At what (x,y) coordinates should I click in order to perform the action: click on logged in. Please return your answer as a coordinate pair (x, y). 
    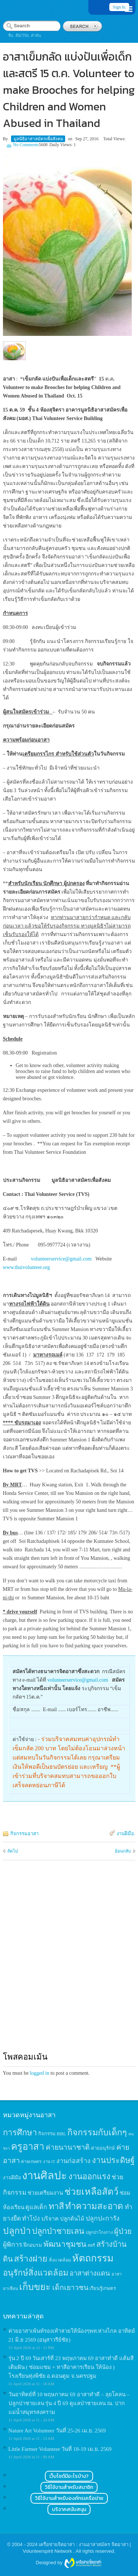
    Looking at the image, I should click on (39, 2073).